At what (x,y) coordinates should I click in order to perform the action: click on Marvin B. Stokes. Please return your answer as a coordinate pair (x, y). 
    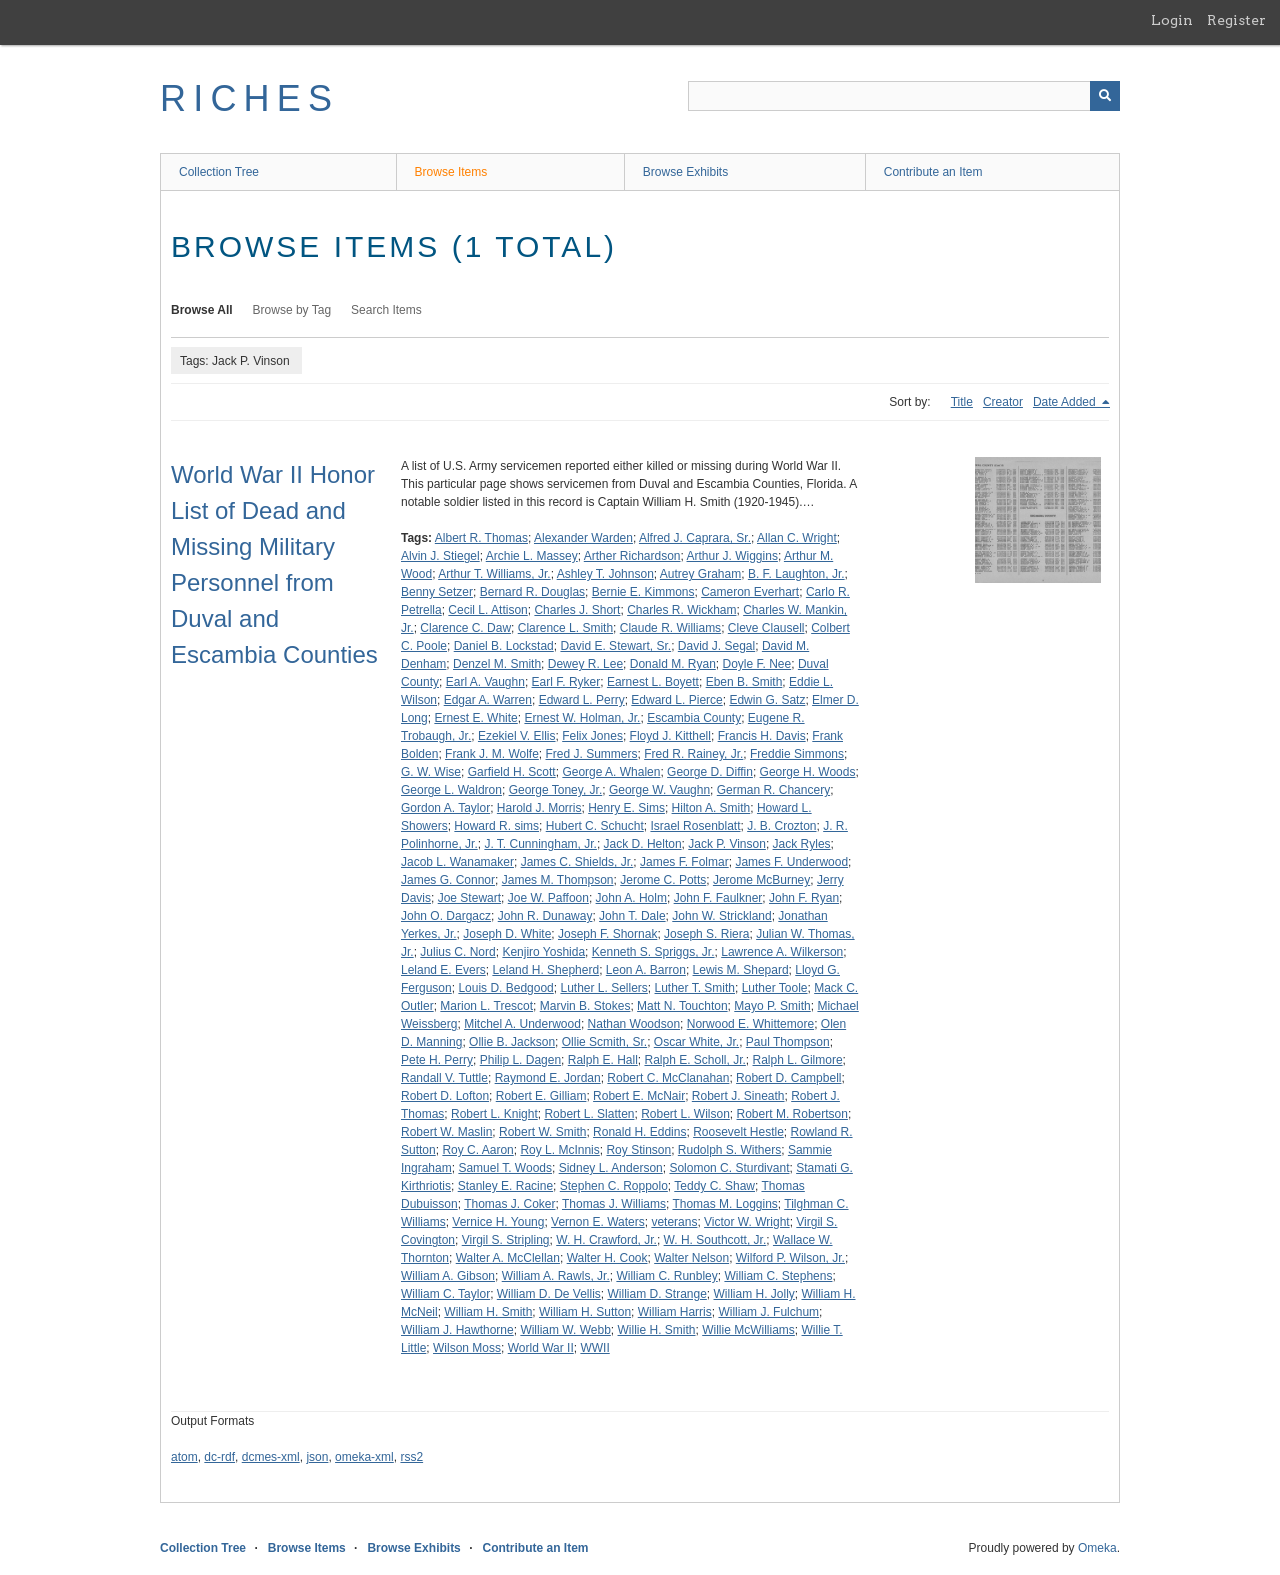
    Looking at the image, I should click on (585, 1006).